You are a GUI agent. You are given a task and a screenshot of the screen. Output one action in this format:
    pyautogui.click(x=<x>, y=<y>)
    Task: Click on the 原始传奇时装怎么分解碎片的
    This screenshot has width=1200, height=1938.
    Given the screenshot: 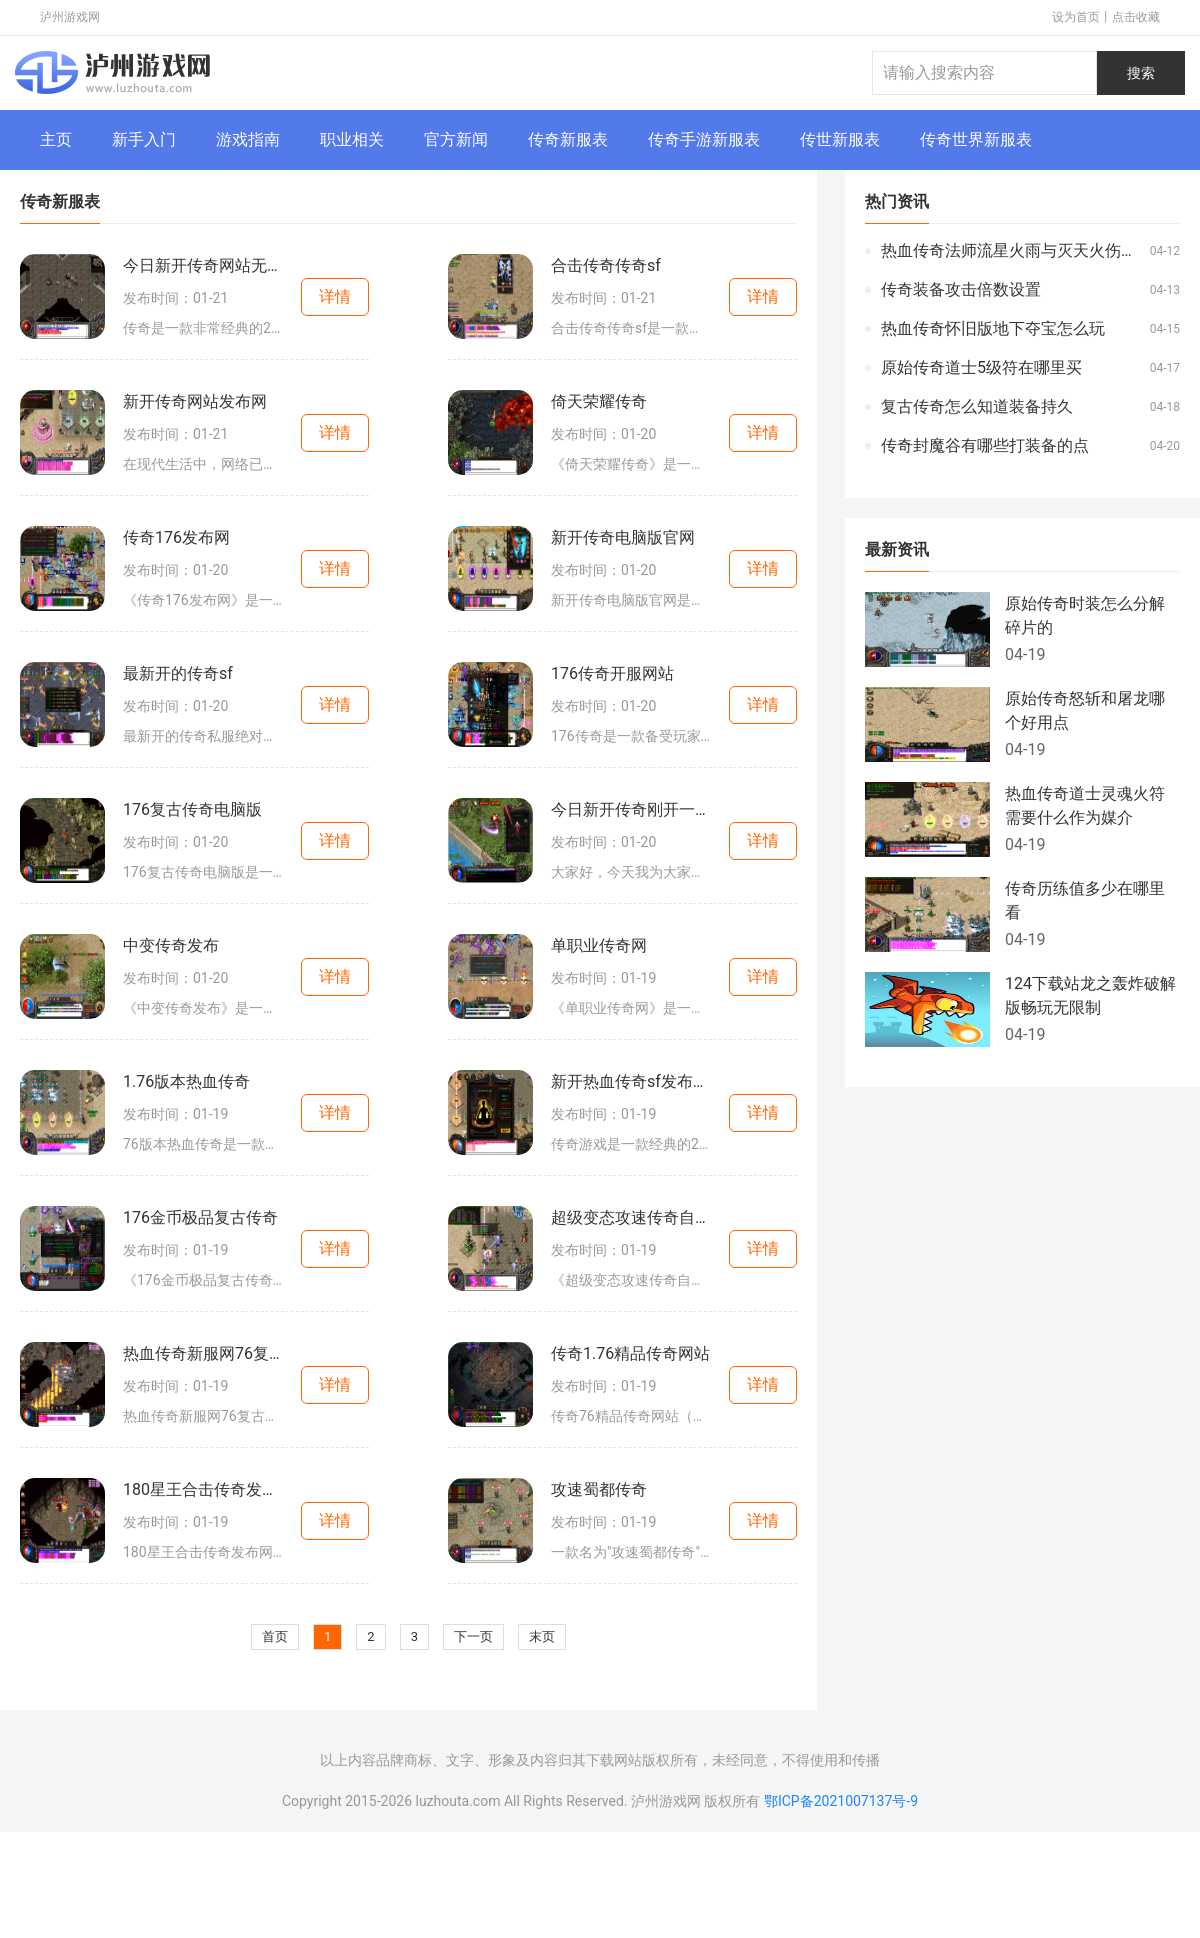 What is the action you would take?
    pyautogui.click(x=1085, y=615)
    